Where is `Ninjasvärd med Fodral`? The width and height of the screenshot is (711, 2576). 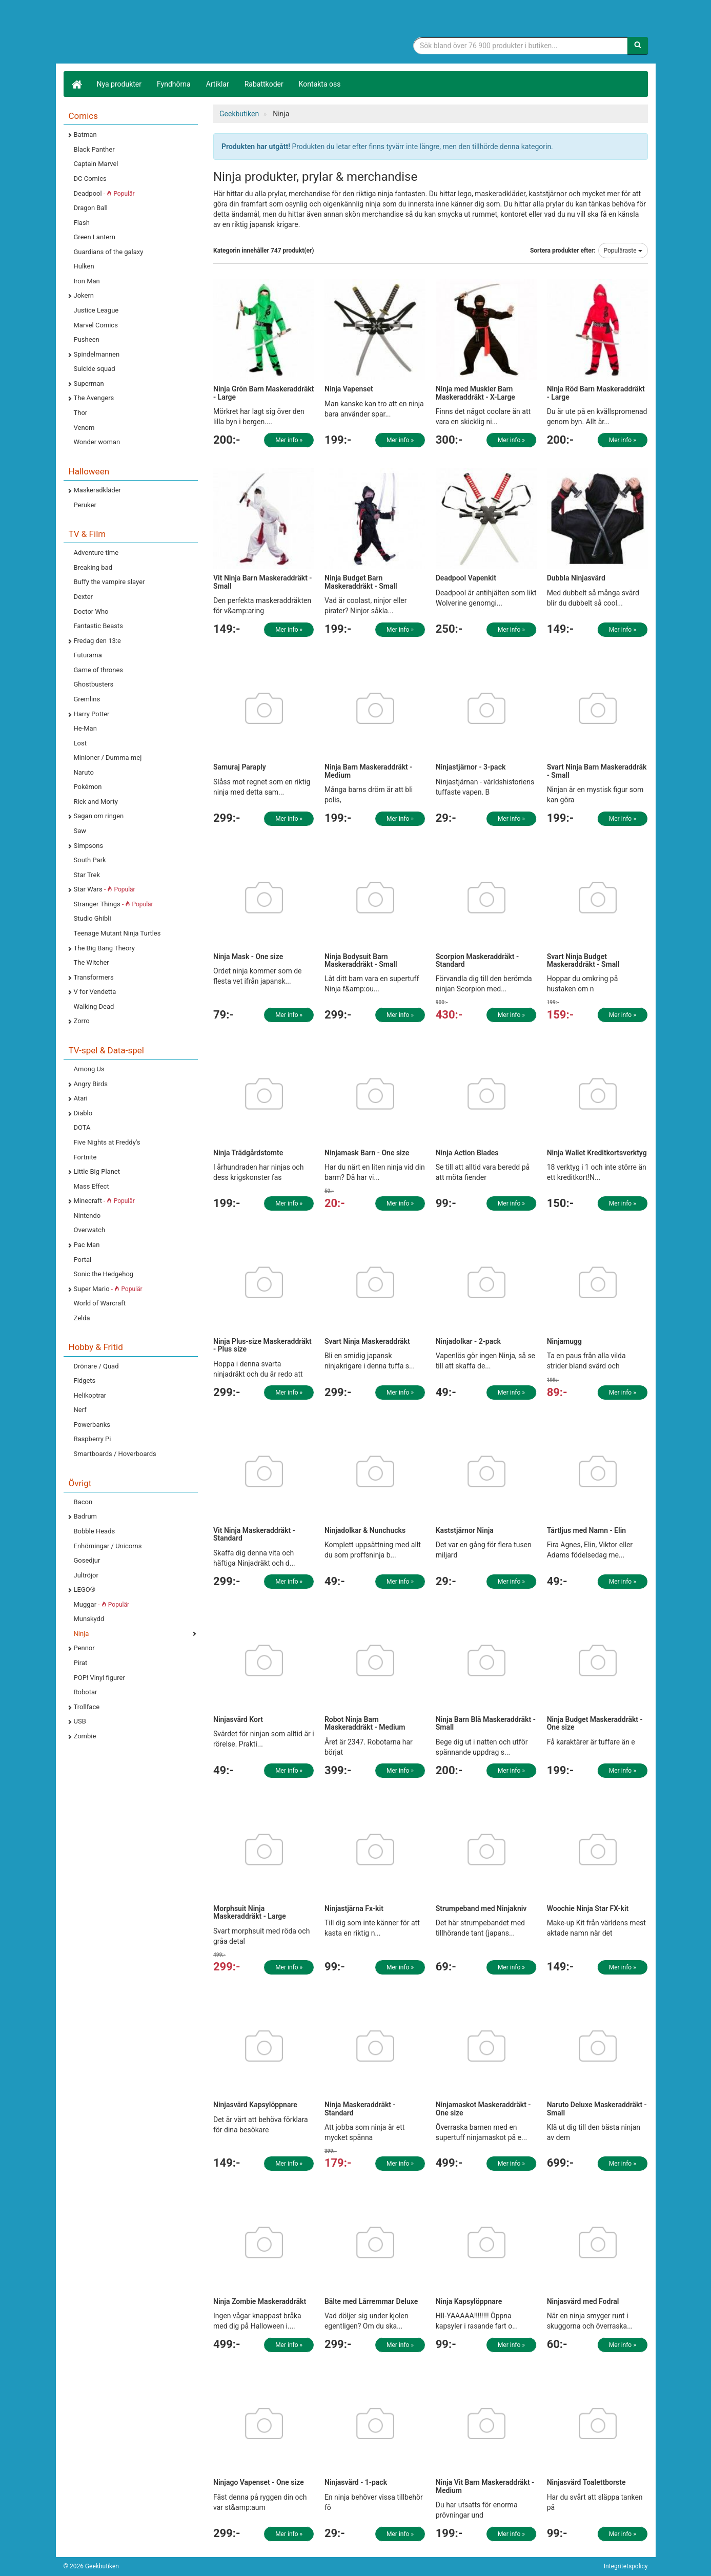 Ninjasvärd med Fodral is located at coordinates (583, 2301).